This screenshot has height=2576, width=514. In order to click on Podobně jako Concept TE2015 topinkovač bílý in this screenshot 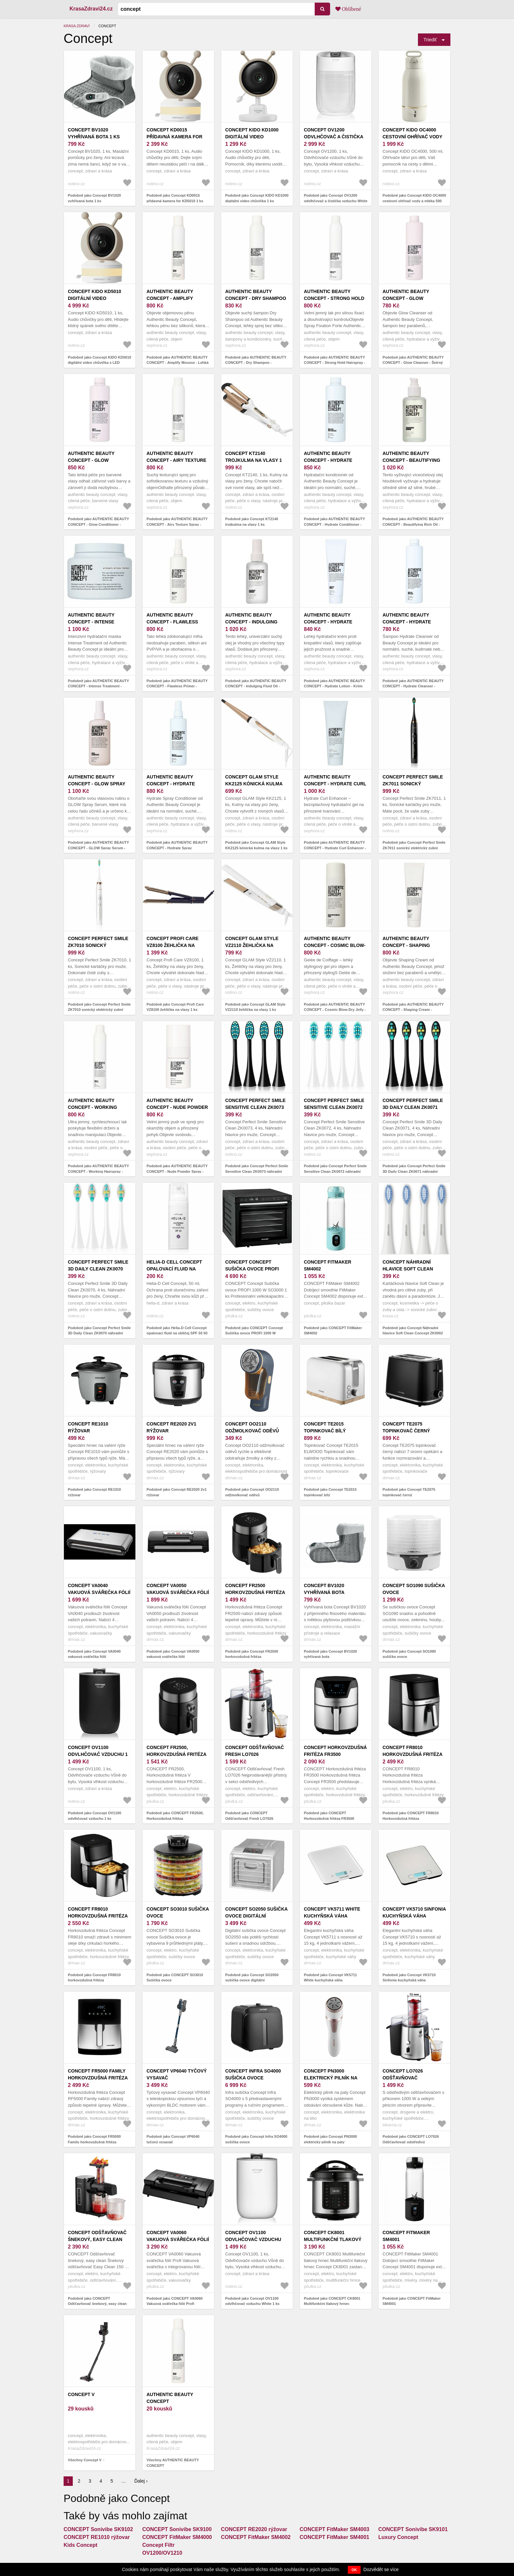, I will do `click(330, 1492)`.